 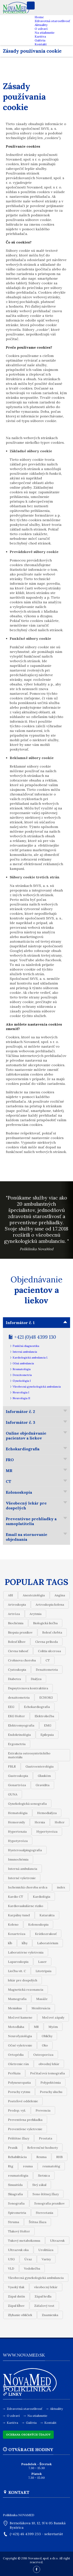 I want to click on Glaukóm, so click(x=44, y=1776).